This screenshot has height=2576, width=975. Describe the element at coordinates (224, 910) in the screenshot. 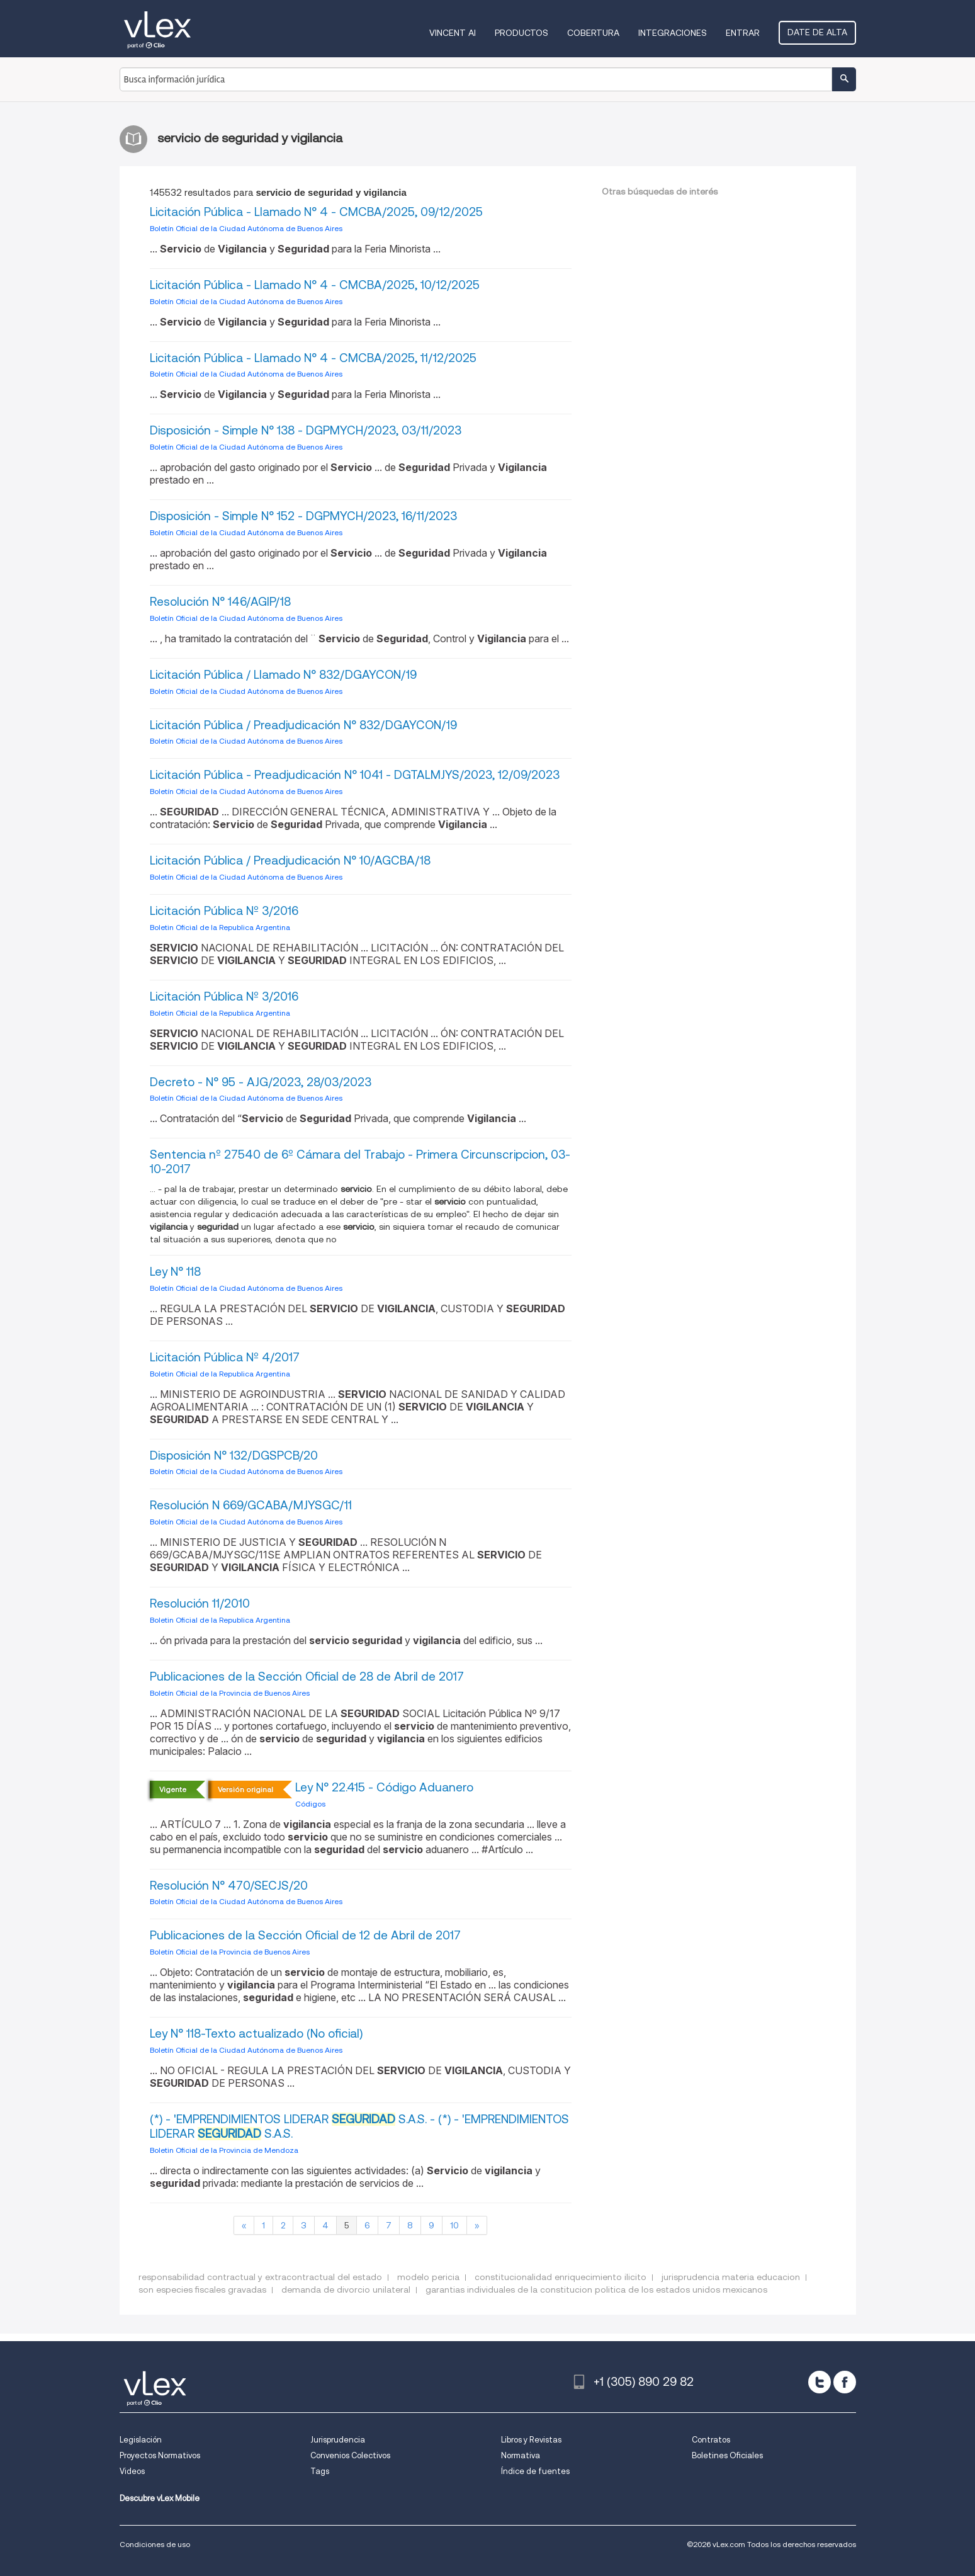

I see `Licitación Pública Nº 3/2016` at that location.